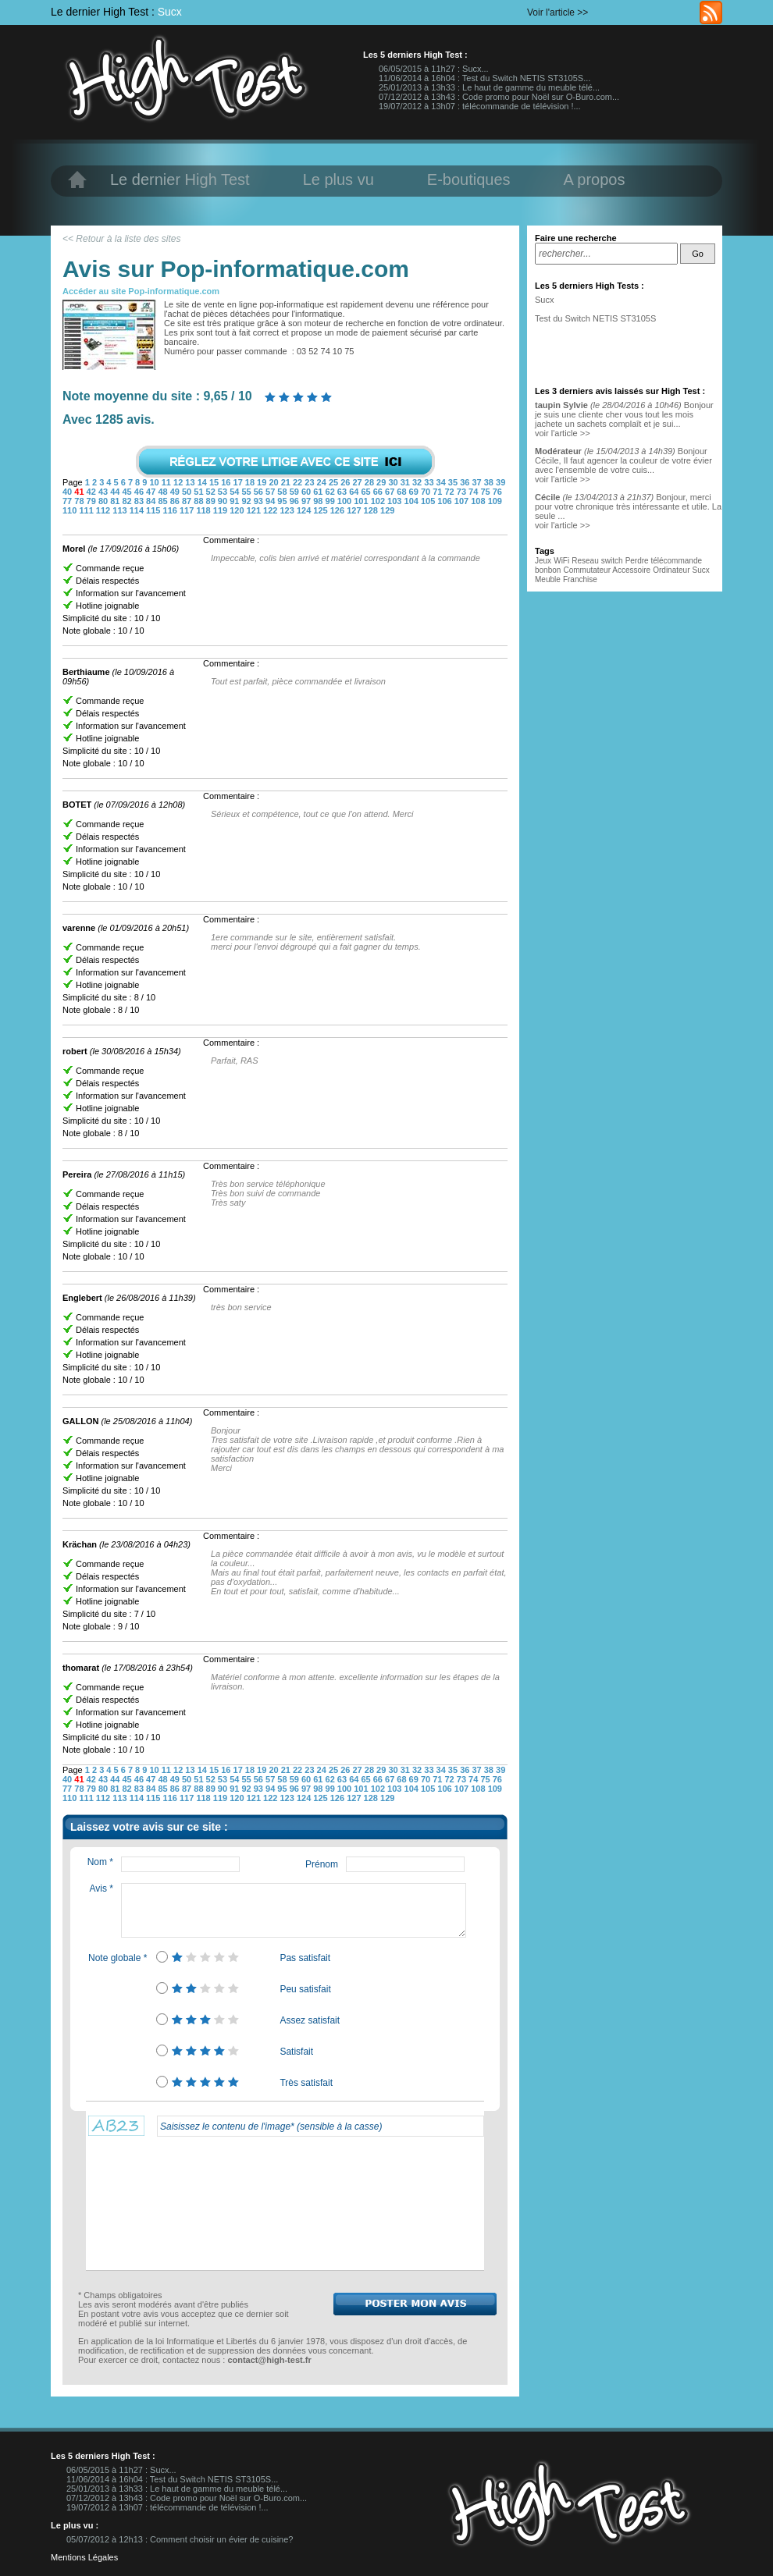  What do you see at coordinates (612, 560) in the screenshot?
I see `switch` at bounding box center [612, 560].